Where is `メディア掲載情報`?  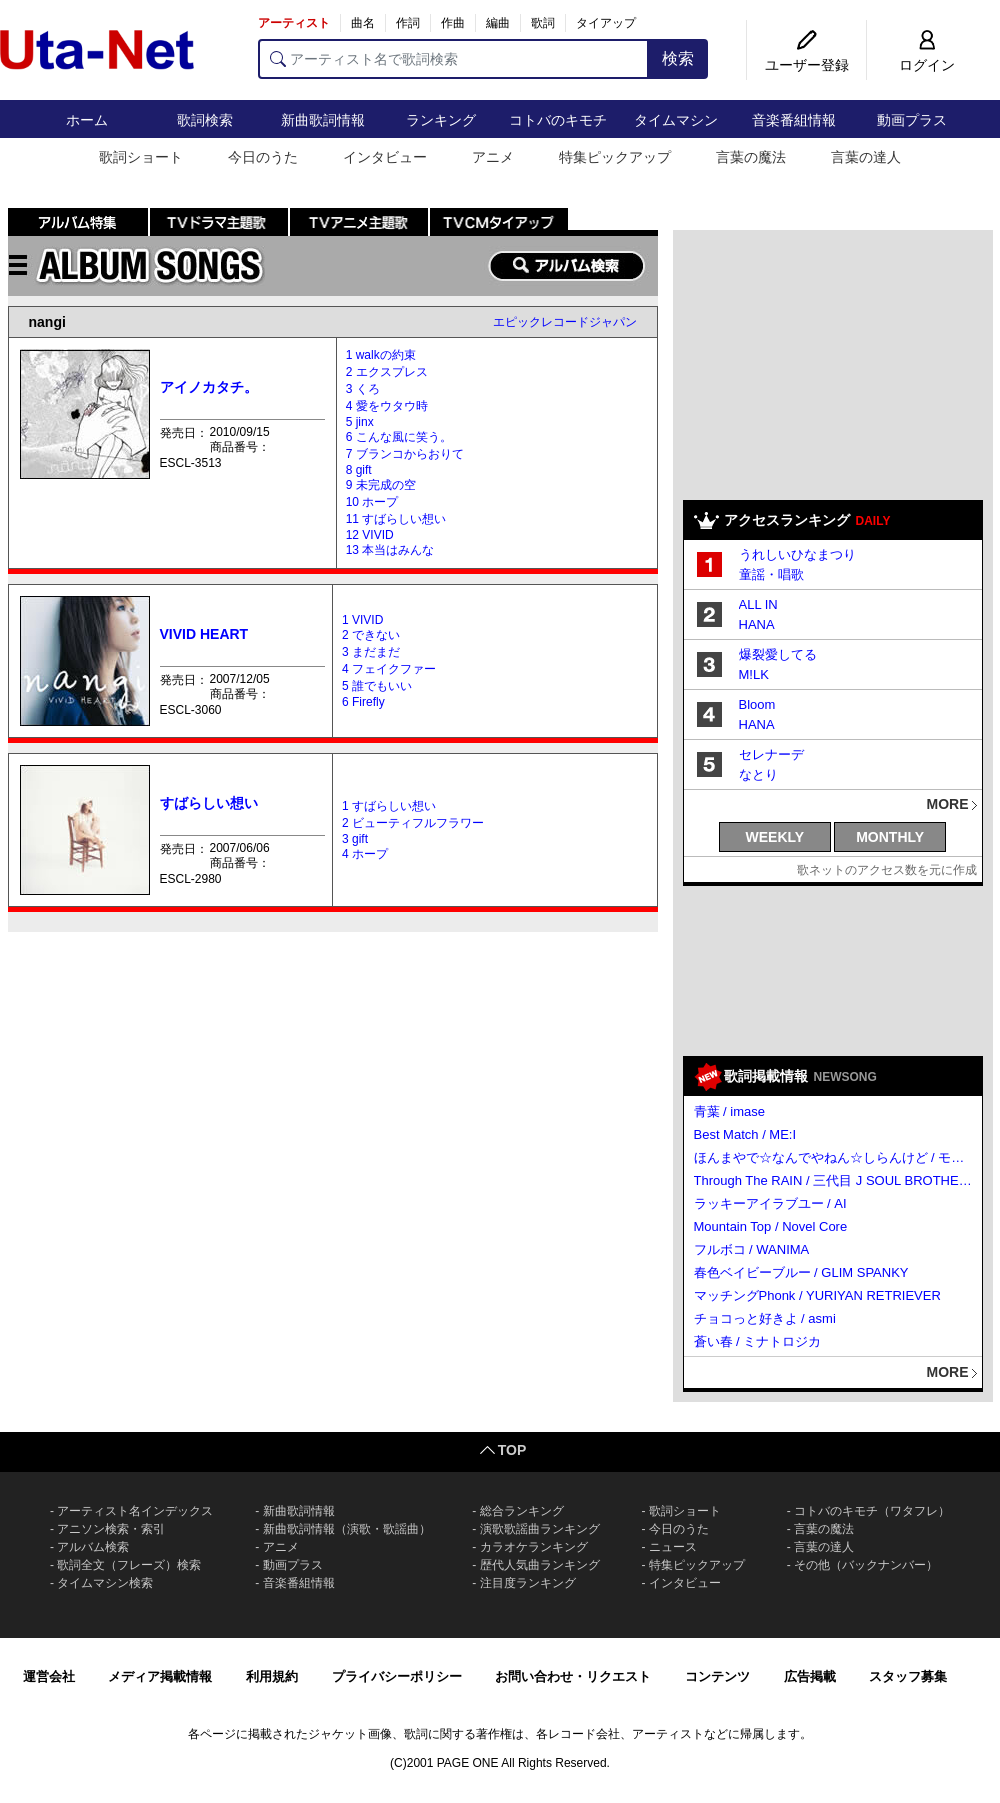
メディア掲載情報 is located at coordinates (160, 1676).